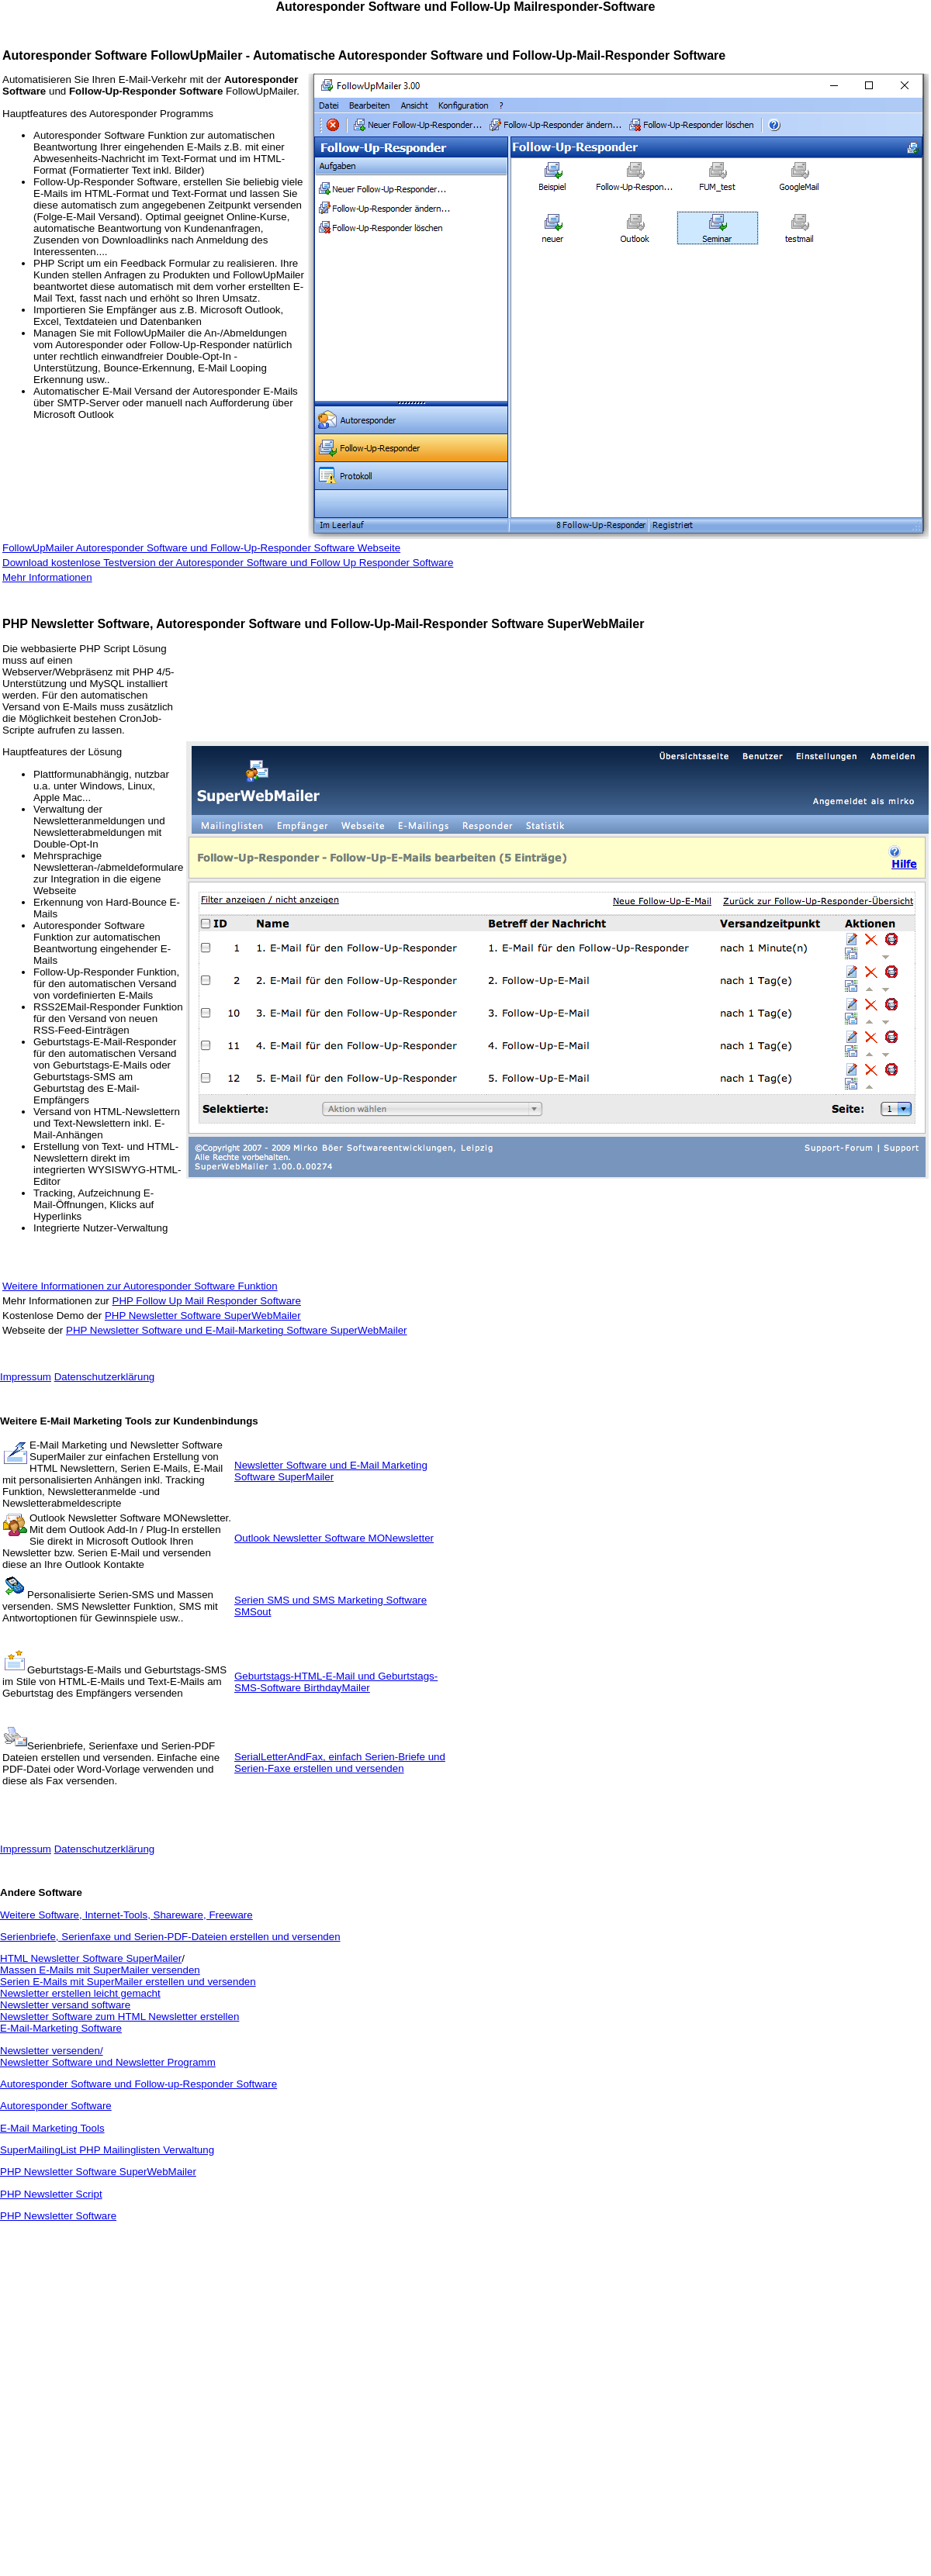  Describe the element at coordinates (83, 577) in the screenshot. I see `nen` at that location.